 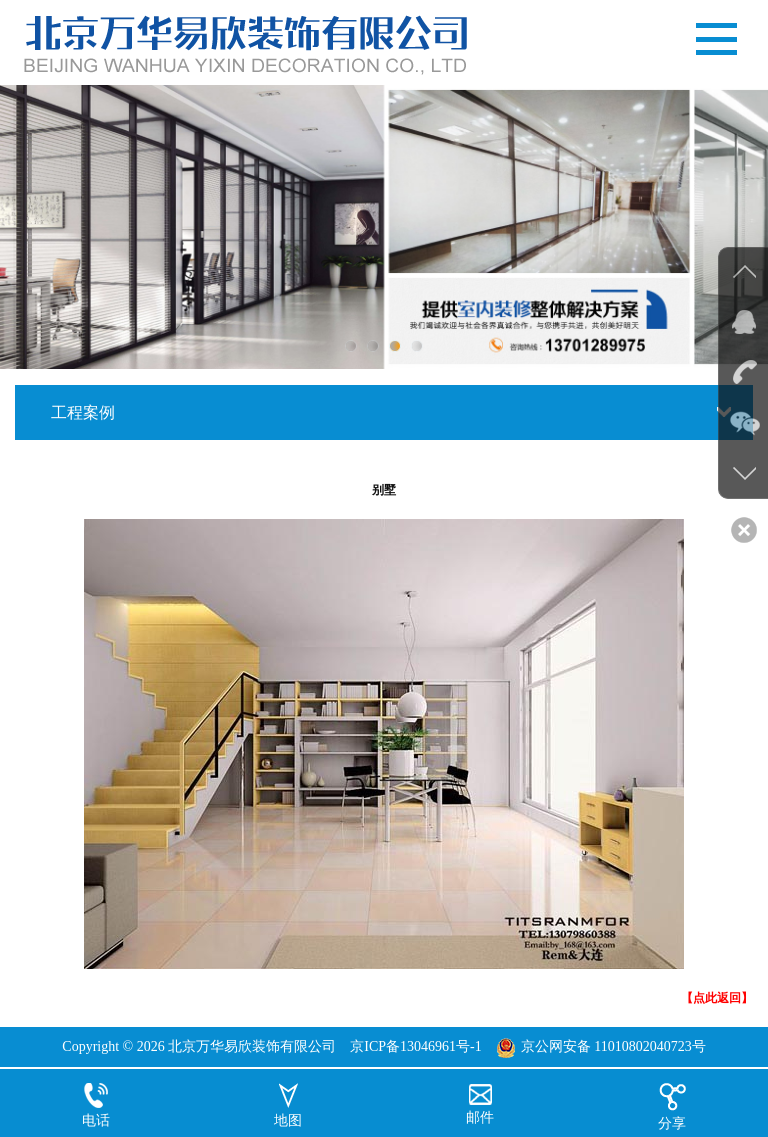 What do you see at coordinates (415, 1046) in the screenshot?
I see `京ICP备13046961号-1` at bounding box center [415, 1046].